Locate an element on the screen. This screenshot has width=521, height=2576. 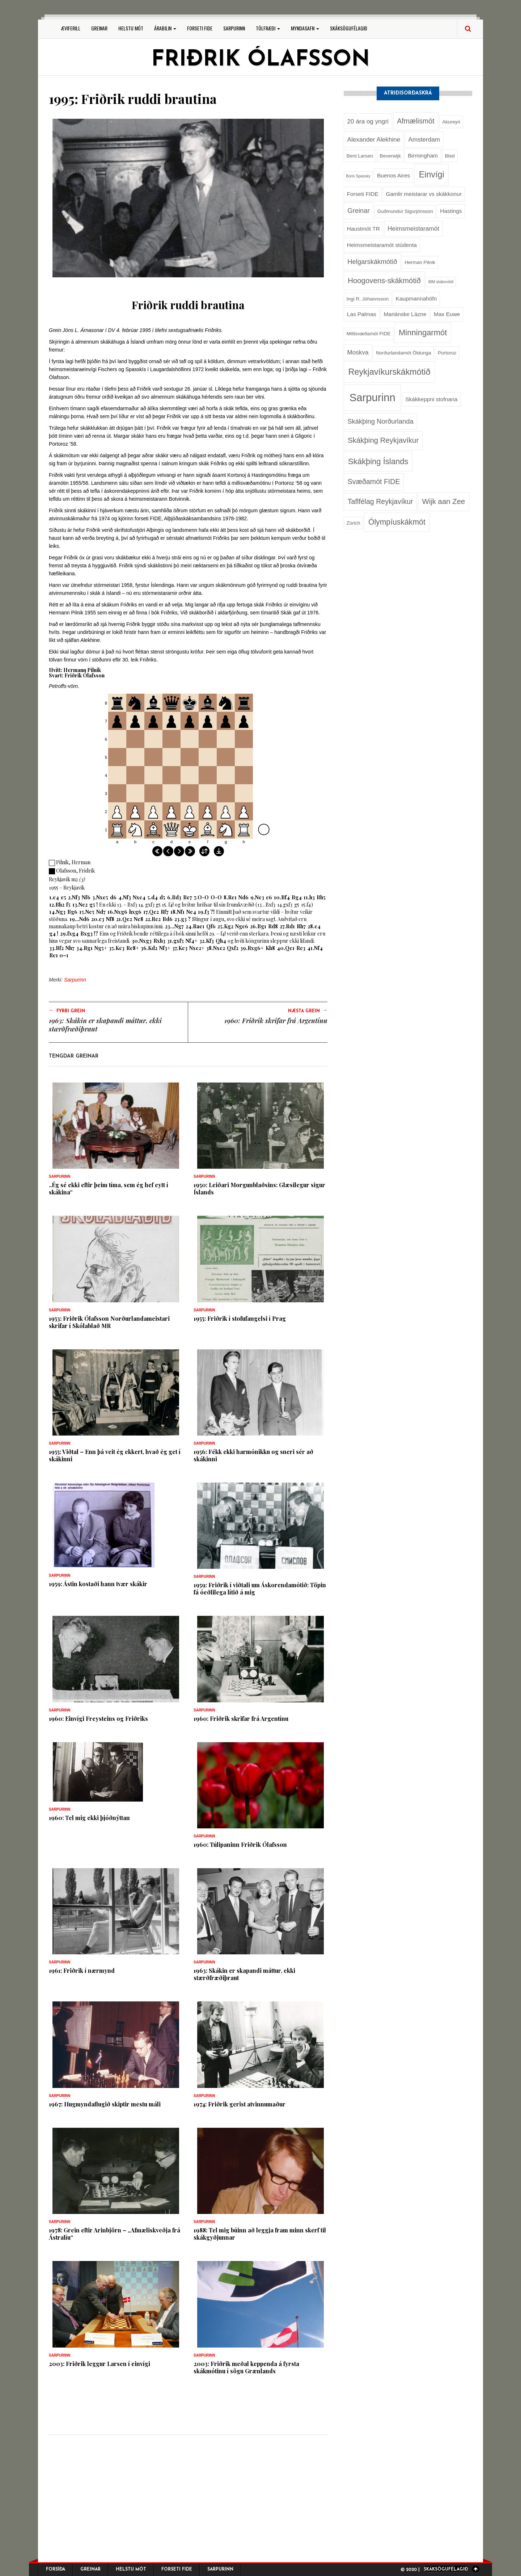
Forseti FIDE is located at coordinates (199, 28).